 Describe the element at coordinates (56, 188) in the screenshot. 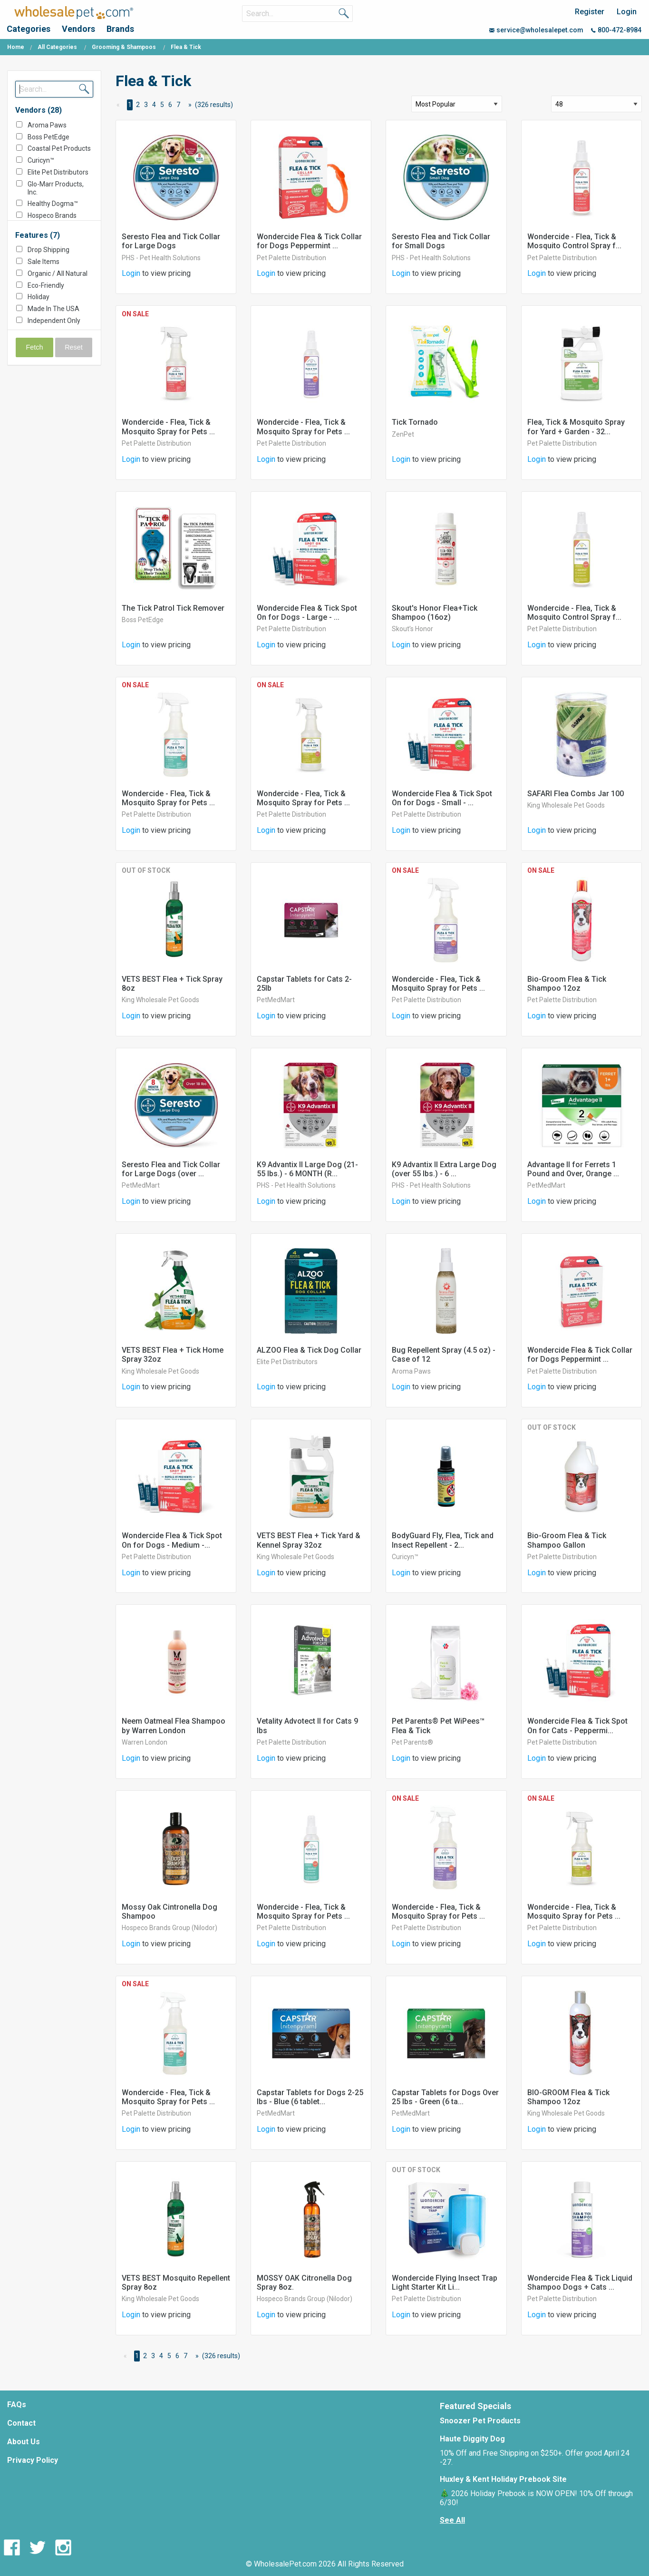

I see `Glo-Marr Products, Inc.` at that location.